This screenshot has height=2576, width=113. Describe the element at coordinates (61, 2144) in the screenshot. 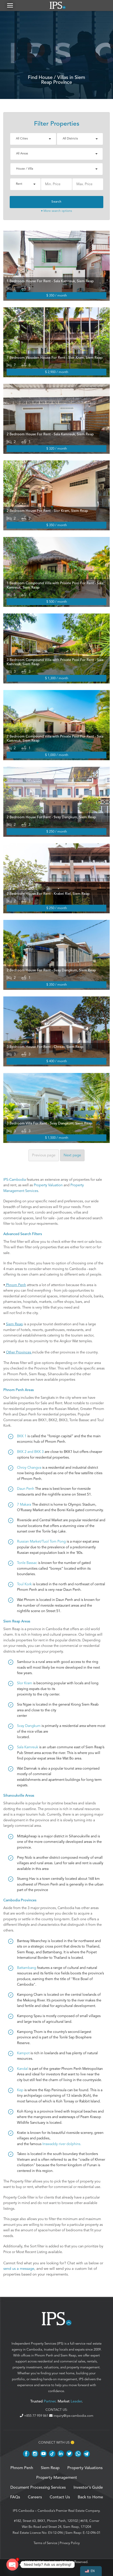

I see `Irrawaddy river dolphins.` at that location.